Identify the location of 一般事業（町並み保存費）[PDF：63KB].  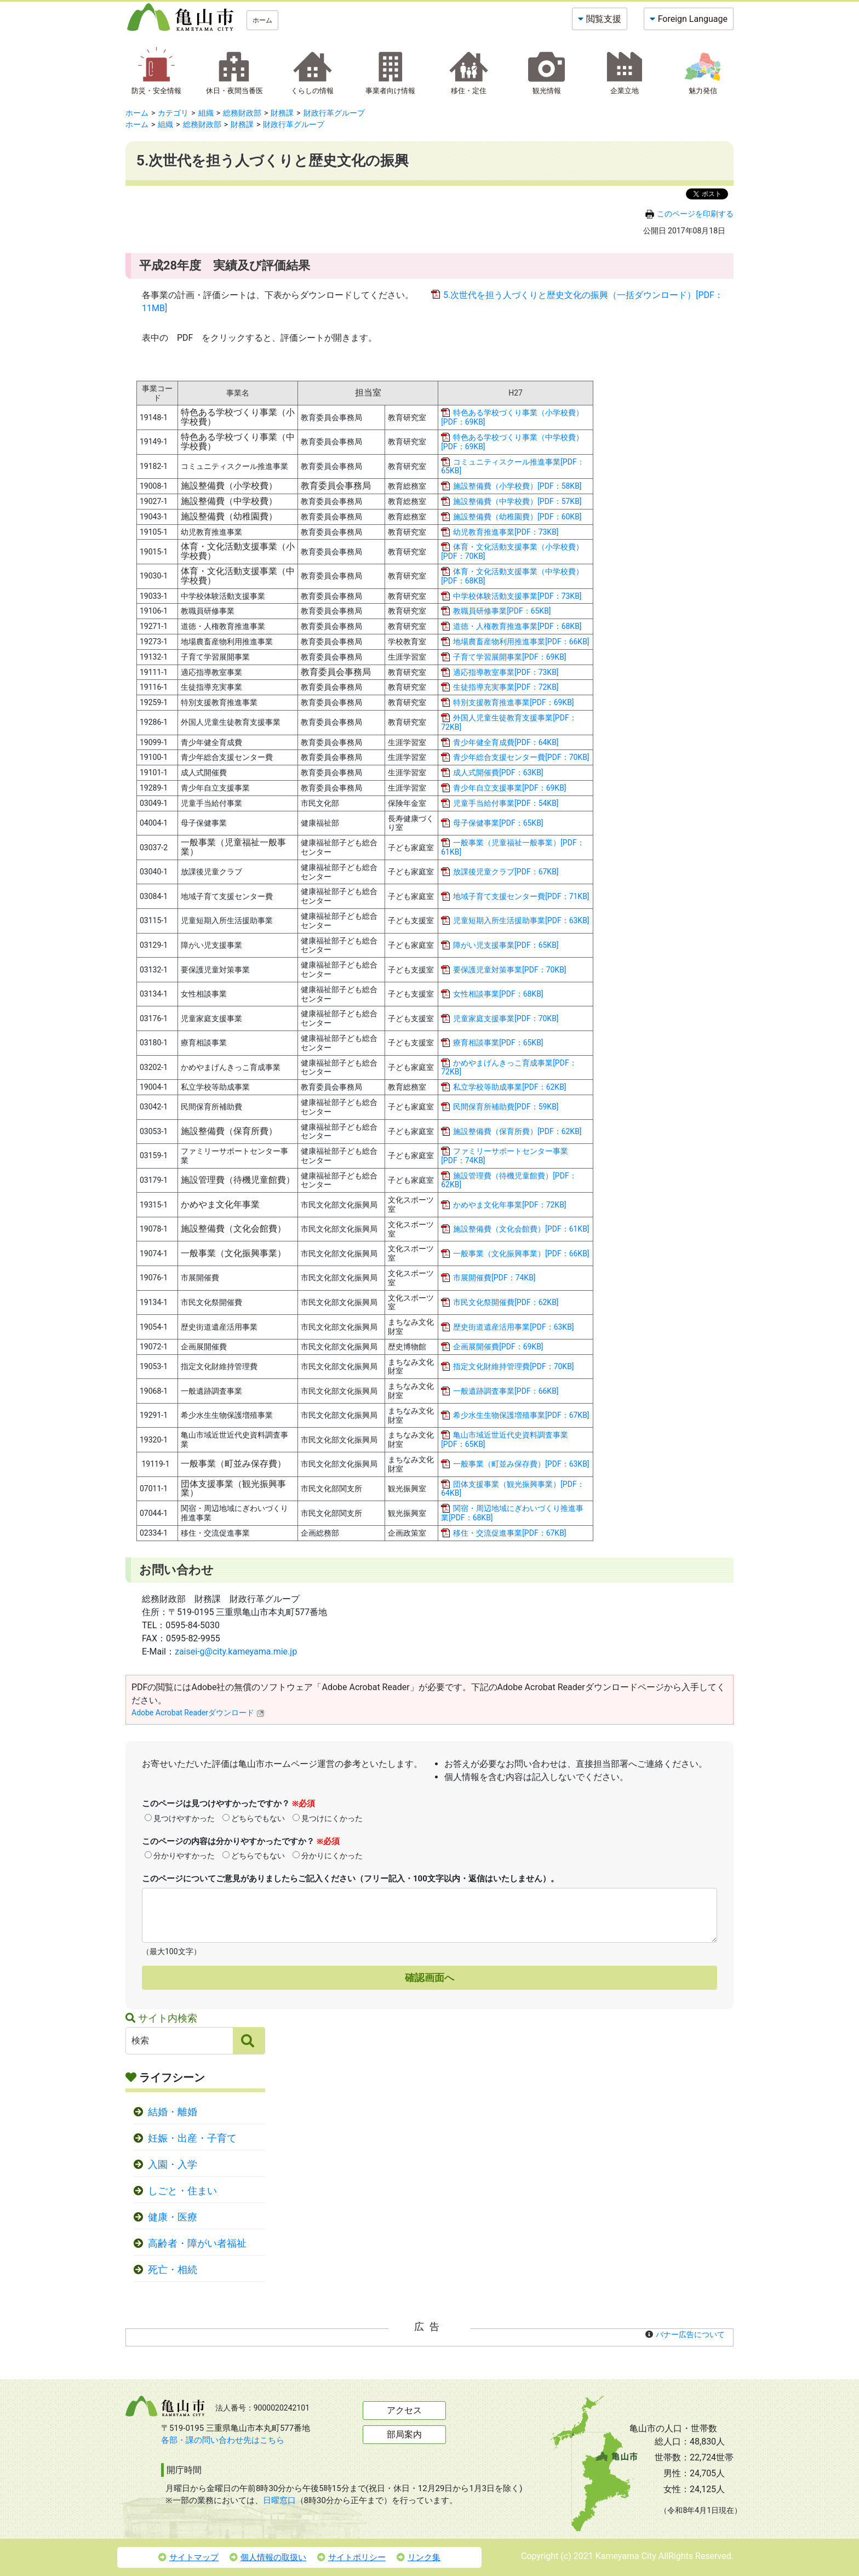
(521, 1463).